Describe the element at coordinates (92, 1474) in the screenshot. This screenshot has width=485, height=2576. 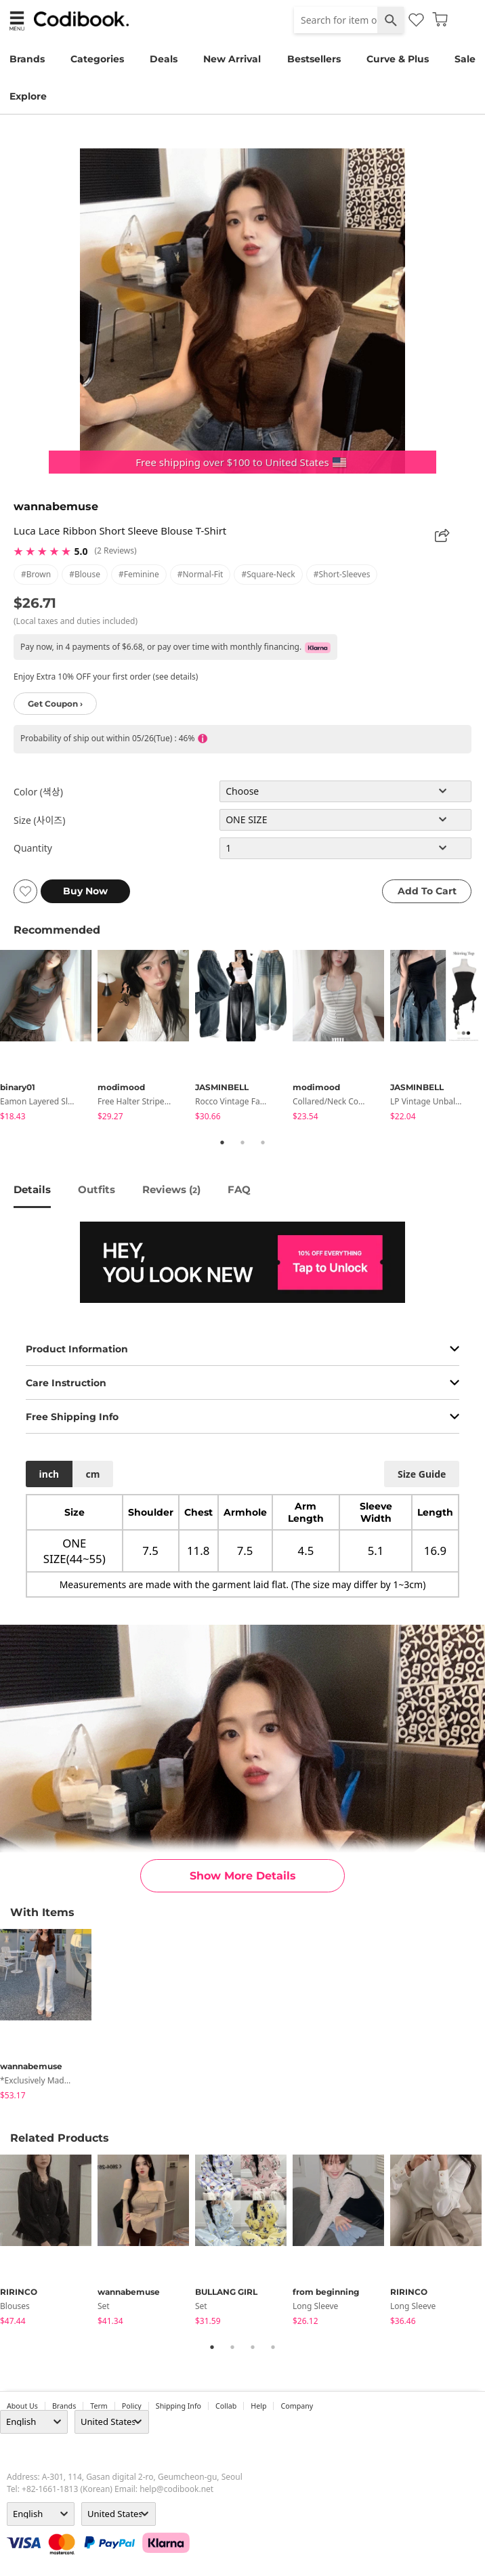
I see `cm` at that location.